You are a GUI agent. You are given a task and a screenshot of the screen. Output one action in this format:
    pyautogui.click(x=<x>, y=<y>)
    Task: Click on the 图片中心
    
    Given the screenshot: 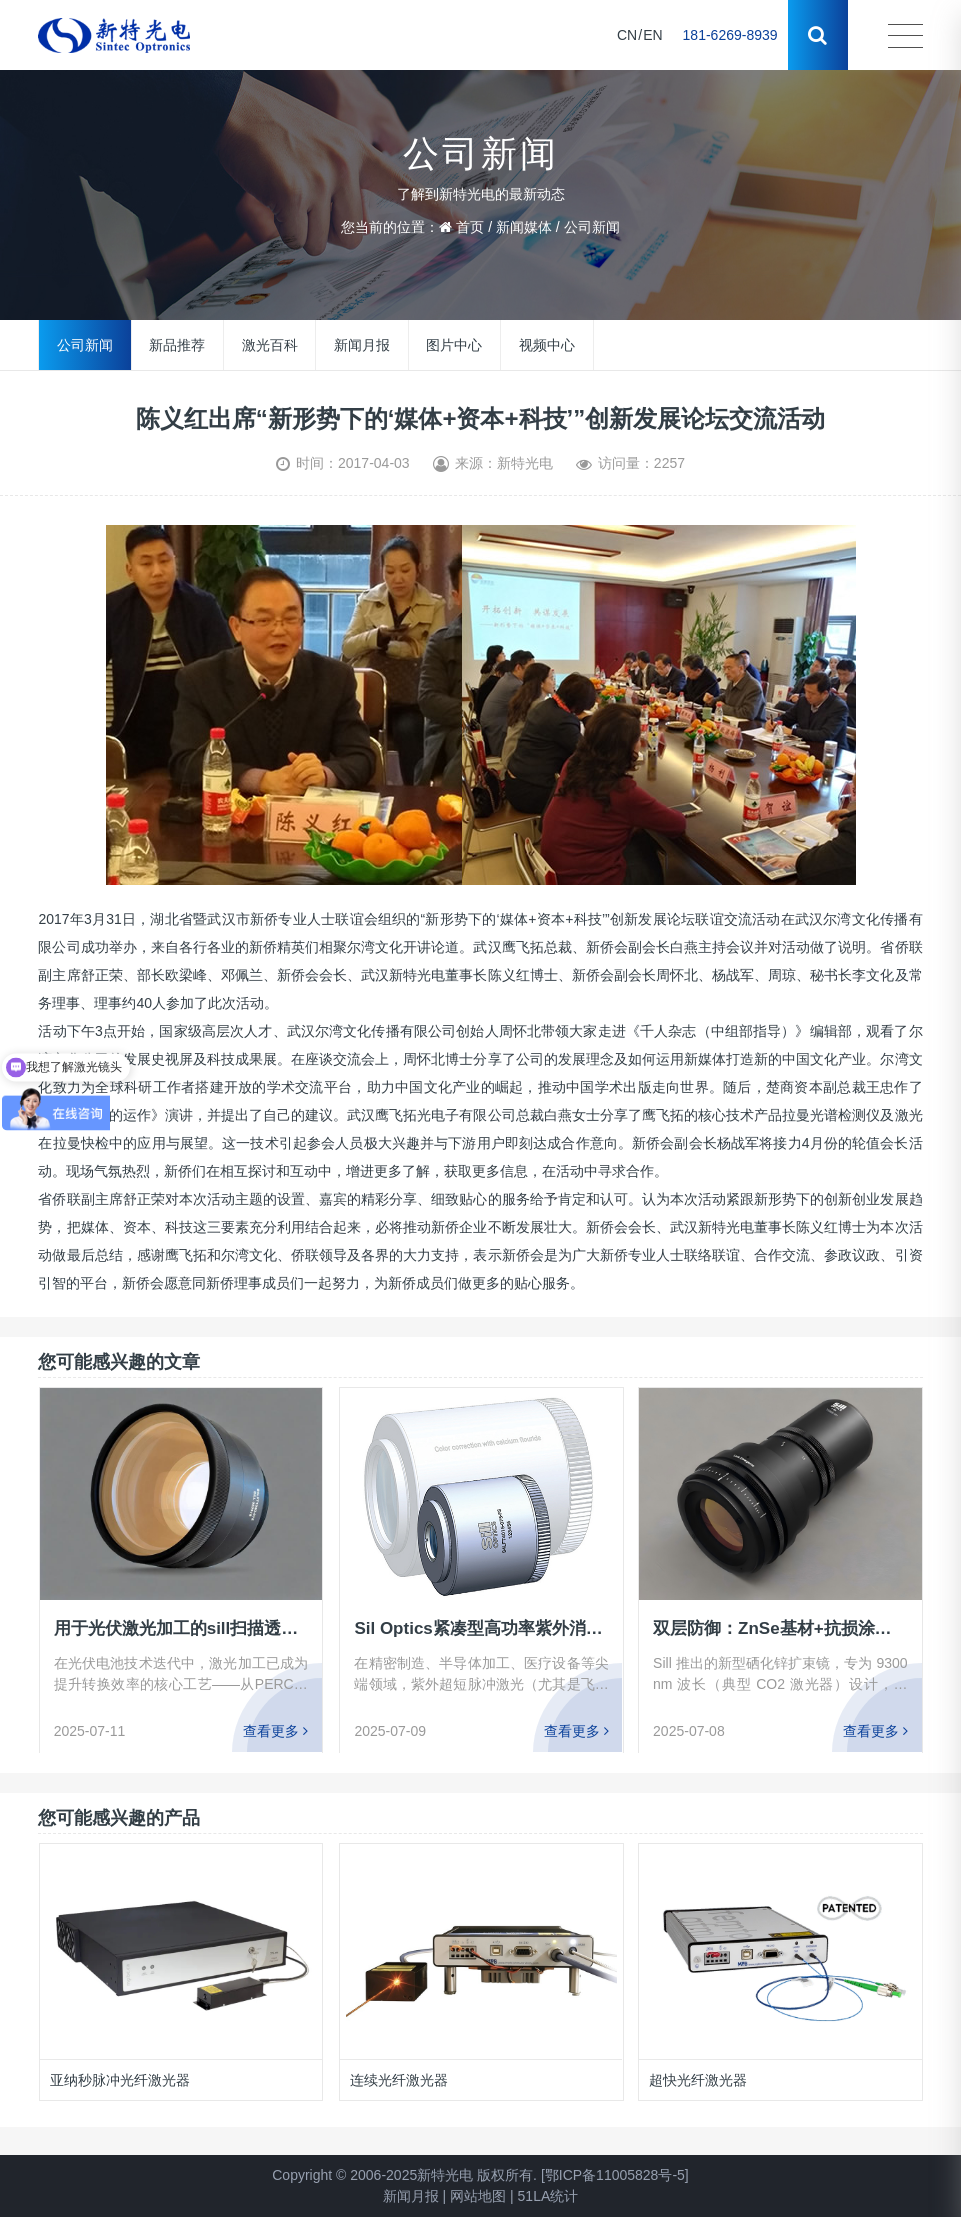 What is the action you would take?
    pyautogui.click(x=454, y=345)
    